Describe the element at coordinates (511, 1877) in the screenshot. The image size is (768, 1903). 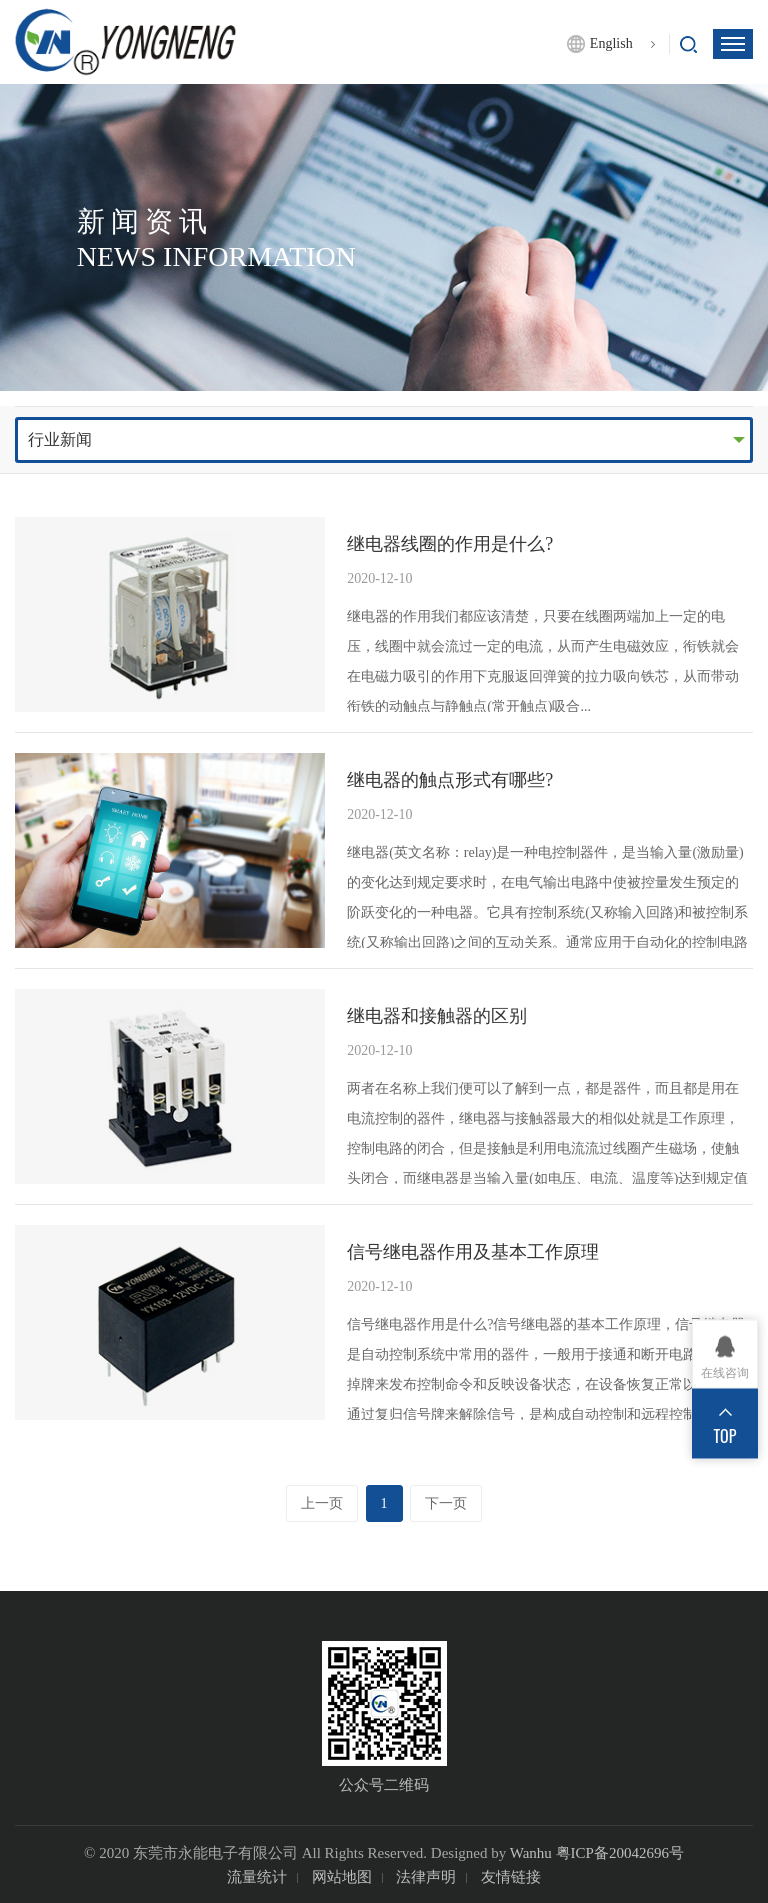
I see `友情链接` at that location.